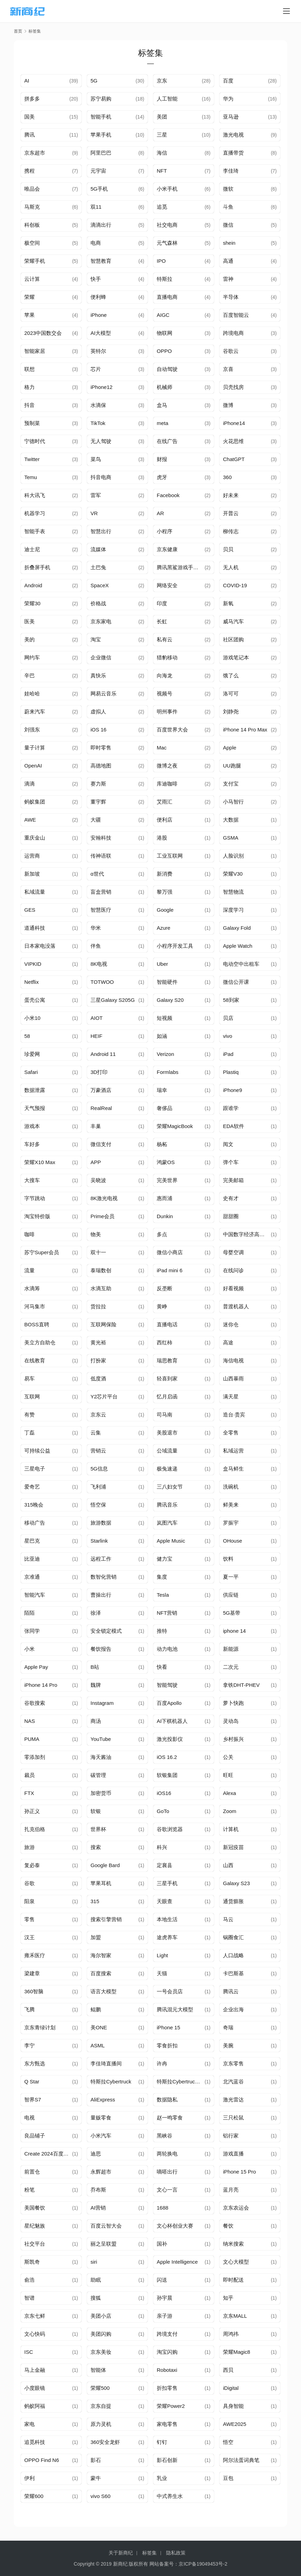 The width and height of the screenshot is (301, 2576). I want to click on 折扣零售, so click(167, 2388).